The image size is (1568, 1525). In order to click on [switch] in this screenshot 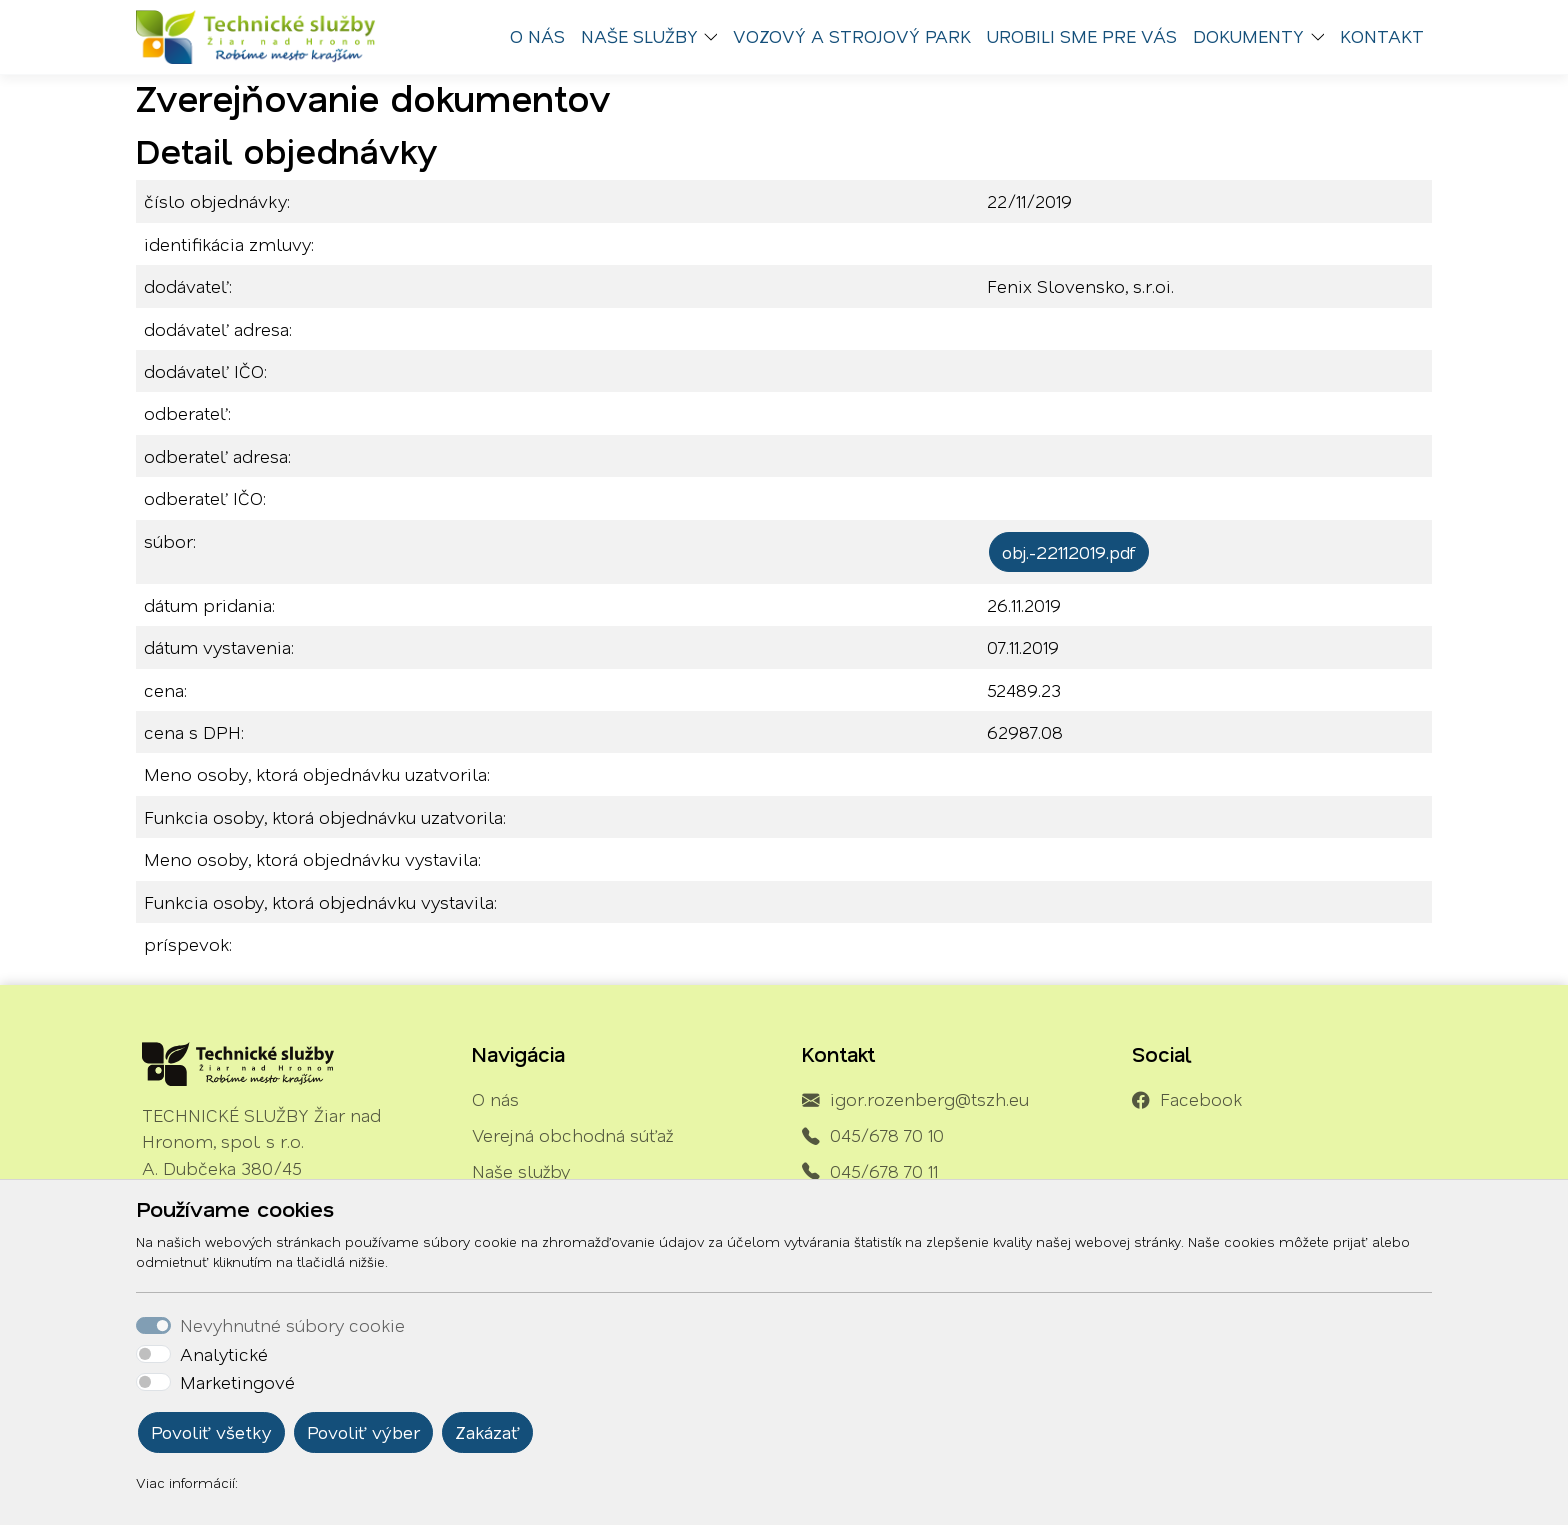, I will do `click(153, 1354)`.